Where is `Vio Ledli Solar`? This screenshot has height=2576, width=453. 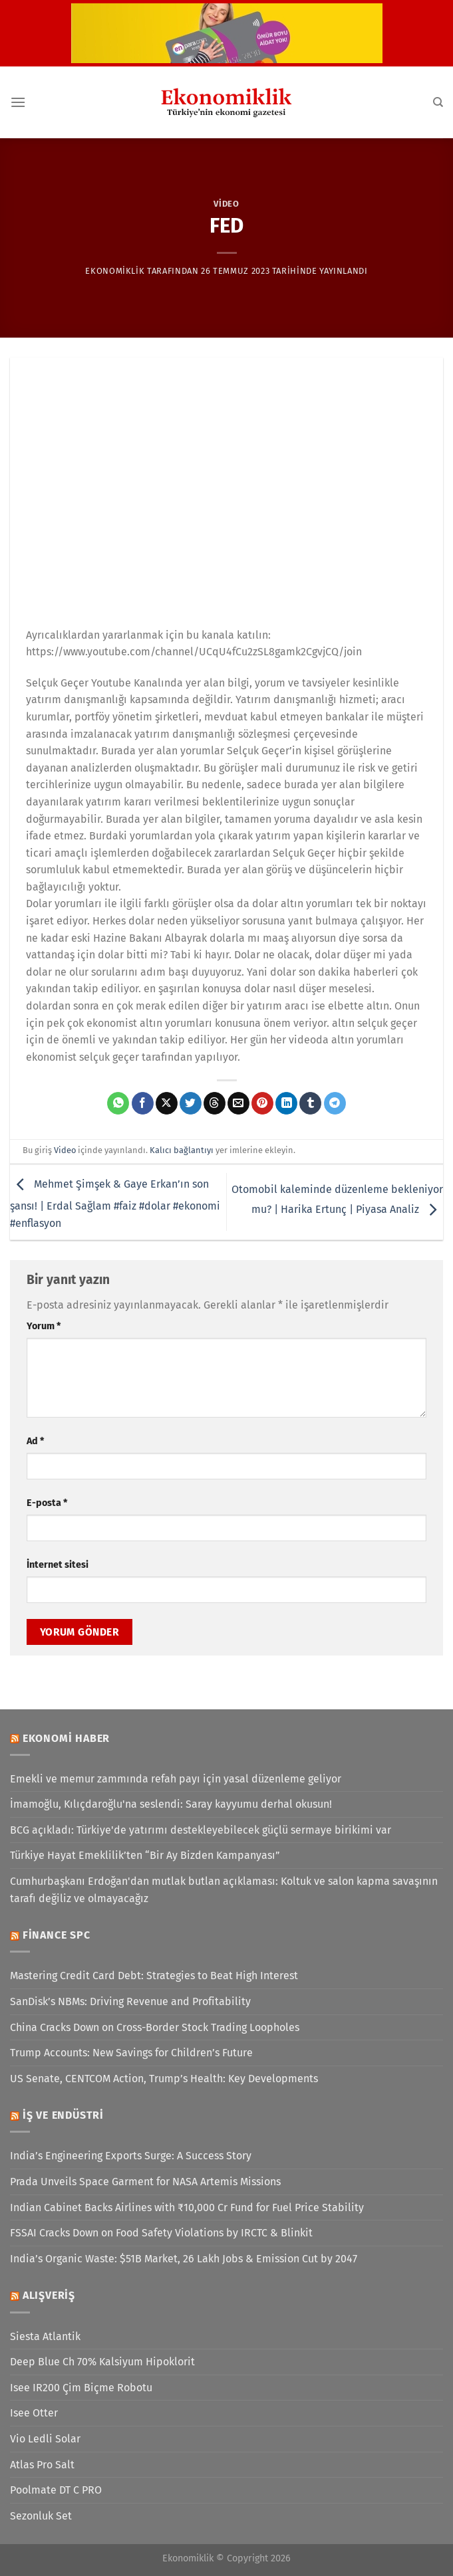 Vio Ledli Solar is located at coordinates (45, 2438).